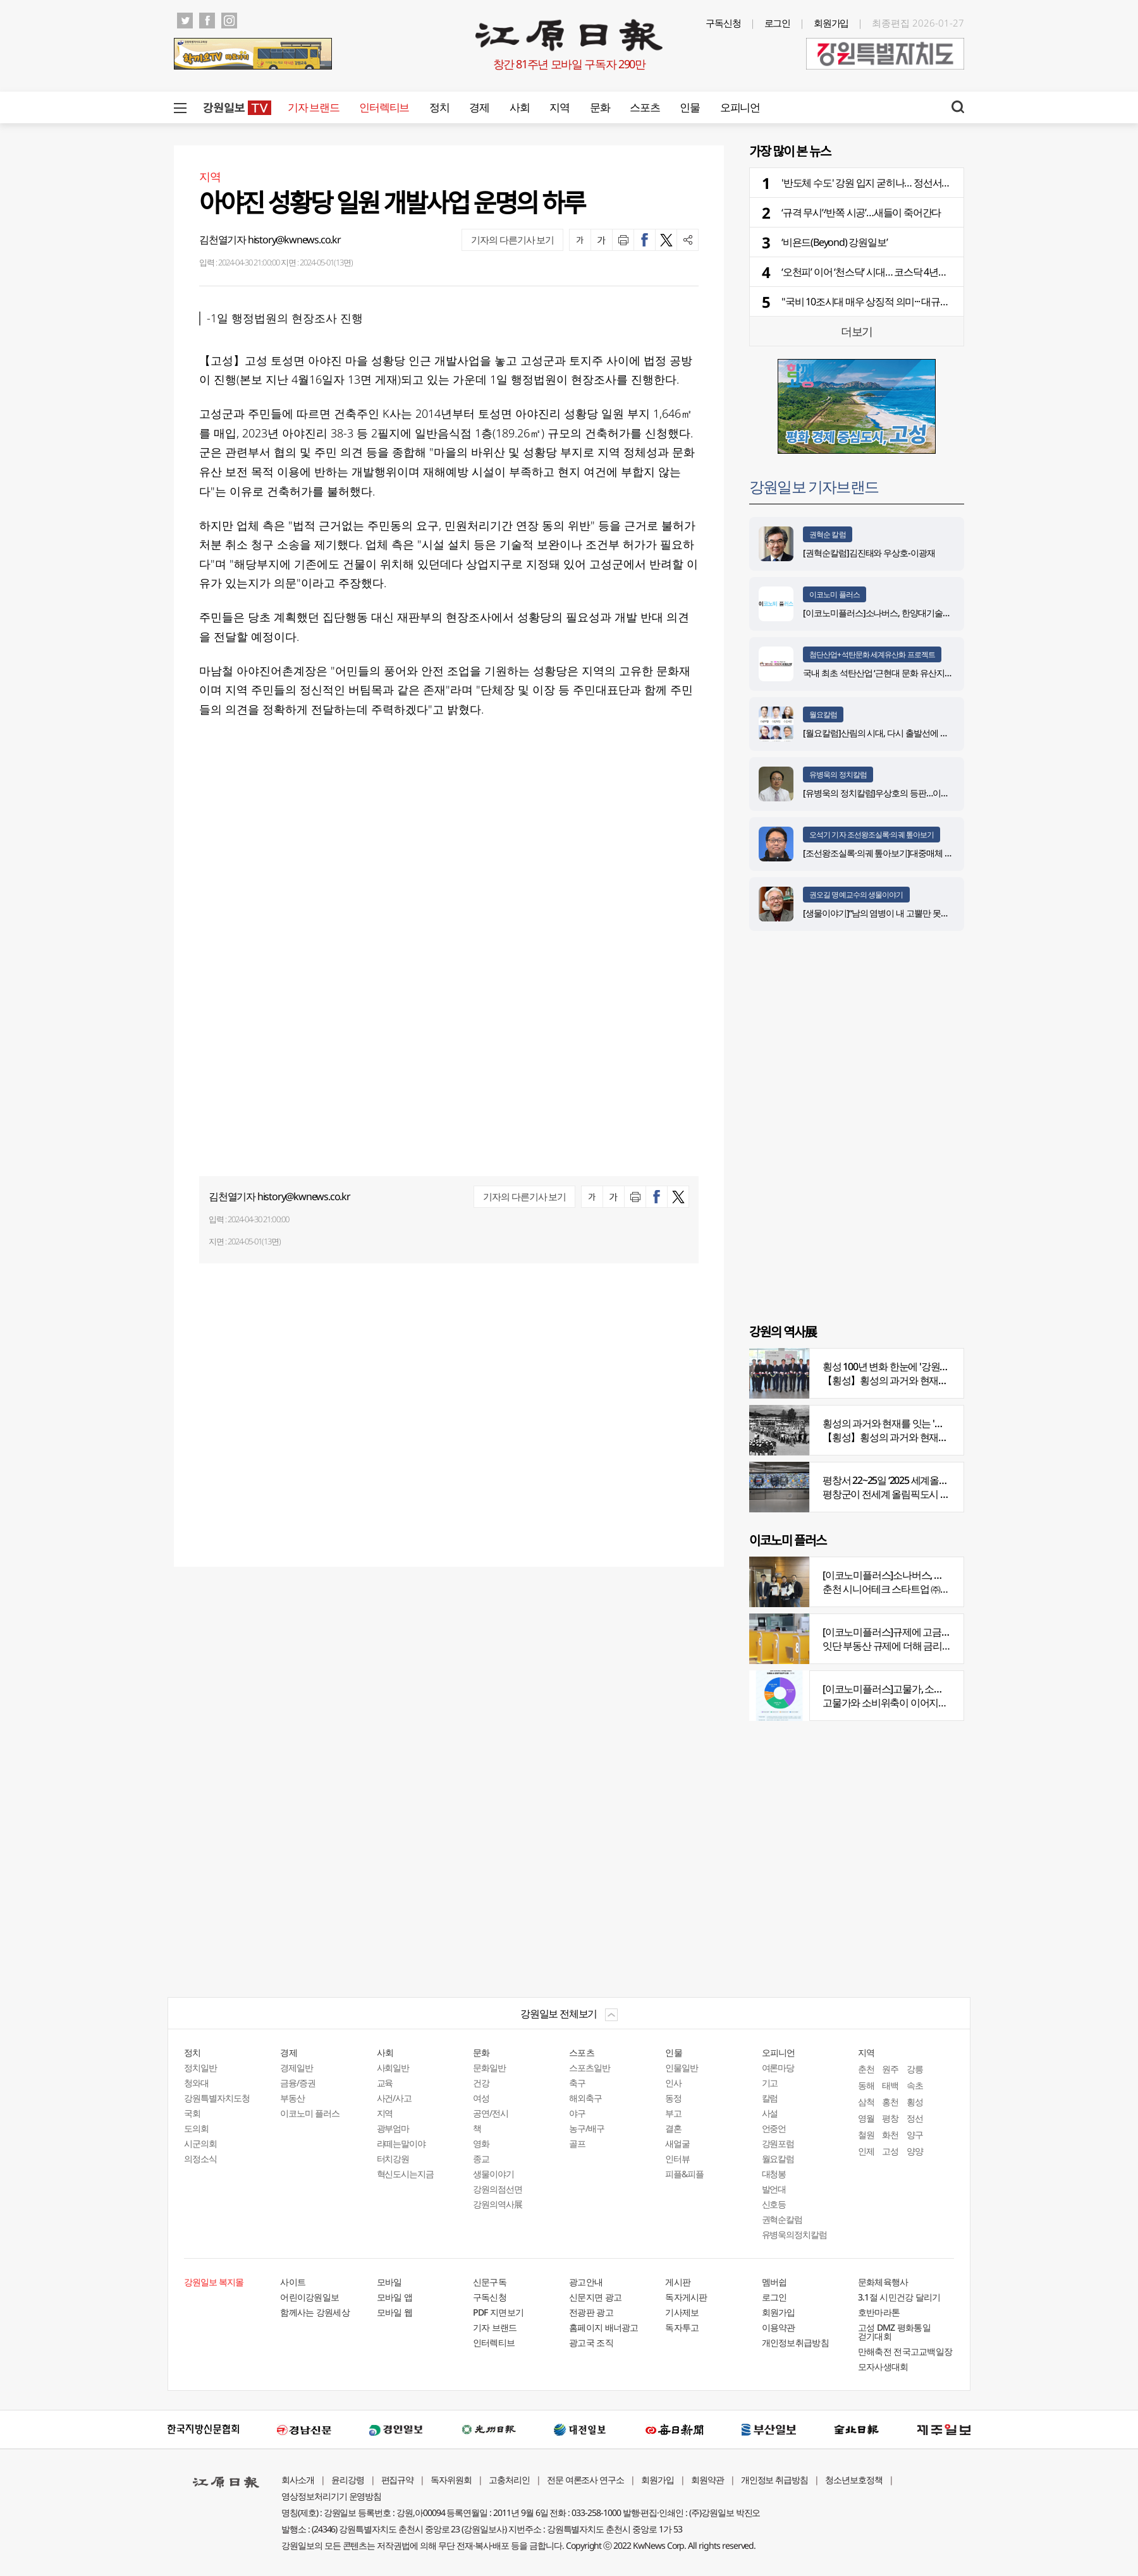 This screenshot has height=2576, width=1138. Describe the element at coordinates (866, 2085) in the screenshot. I see `동해` at that location.